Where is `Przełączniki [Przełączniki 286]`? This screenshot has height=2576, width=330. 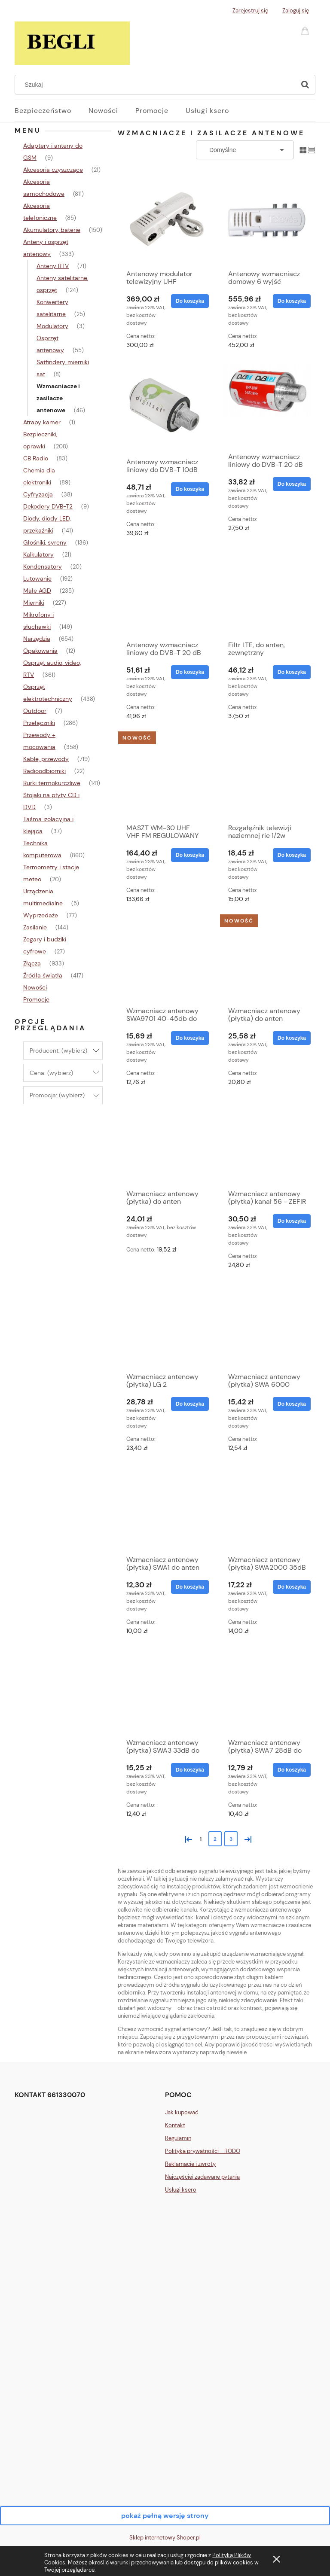 Przełączniki [Przełączniki 286] is located at coordinates (39, 723).